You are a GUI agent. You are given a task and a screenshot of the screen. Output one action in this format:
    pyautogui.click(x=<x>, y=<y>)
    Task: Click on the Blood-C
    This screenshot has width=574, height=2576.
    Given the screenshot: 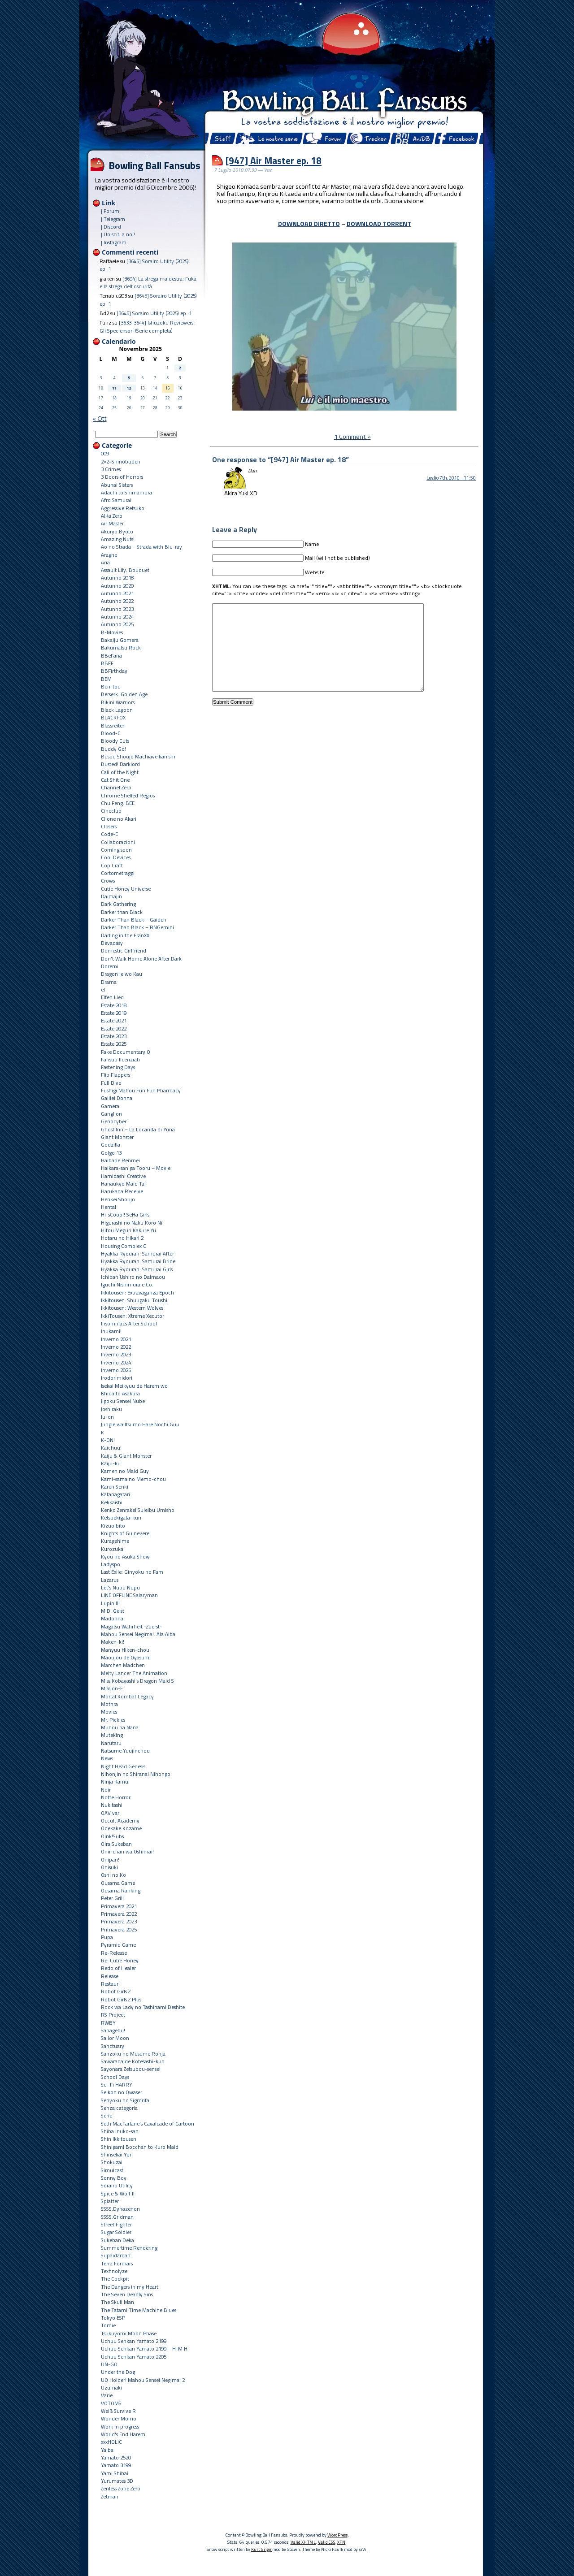 What is the action you would take?
    pyautogui.click(x=111, y=733)
    